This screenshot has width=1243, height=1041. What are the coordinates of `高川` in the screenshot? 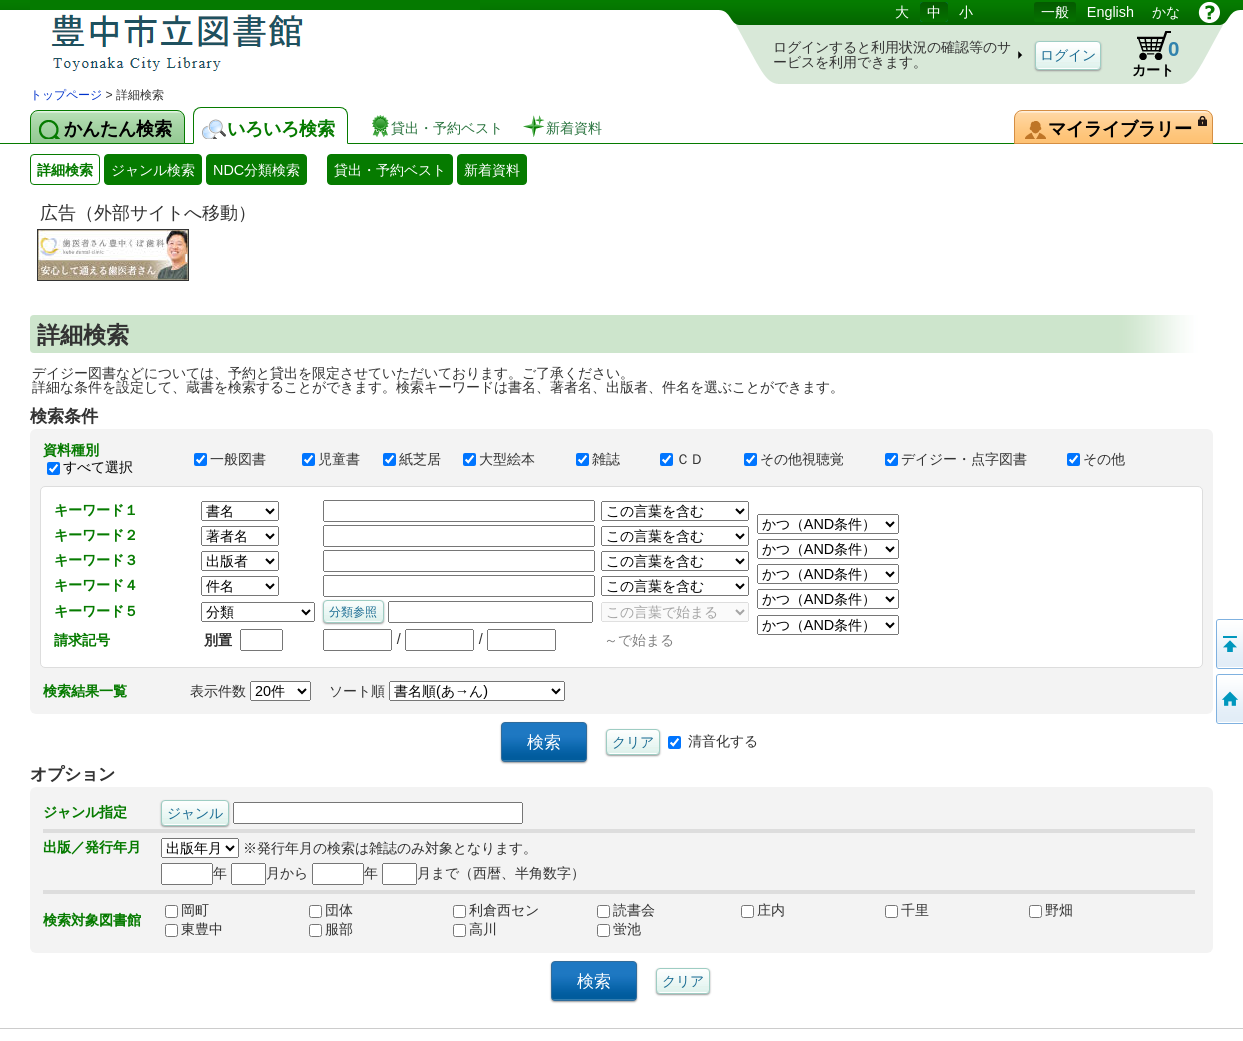 It's located at (475, 929).